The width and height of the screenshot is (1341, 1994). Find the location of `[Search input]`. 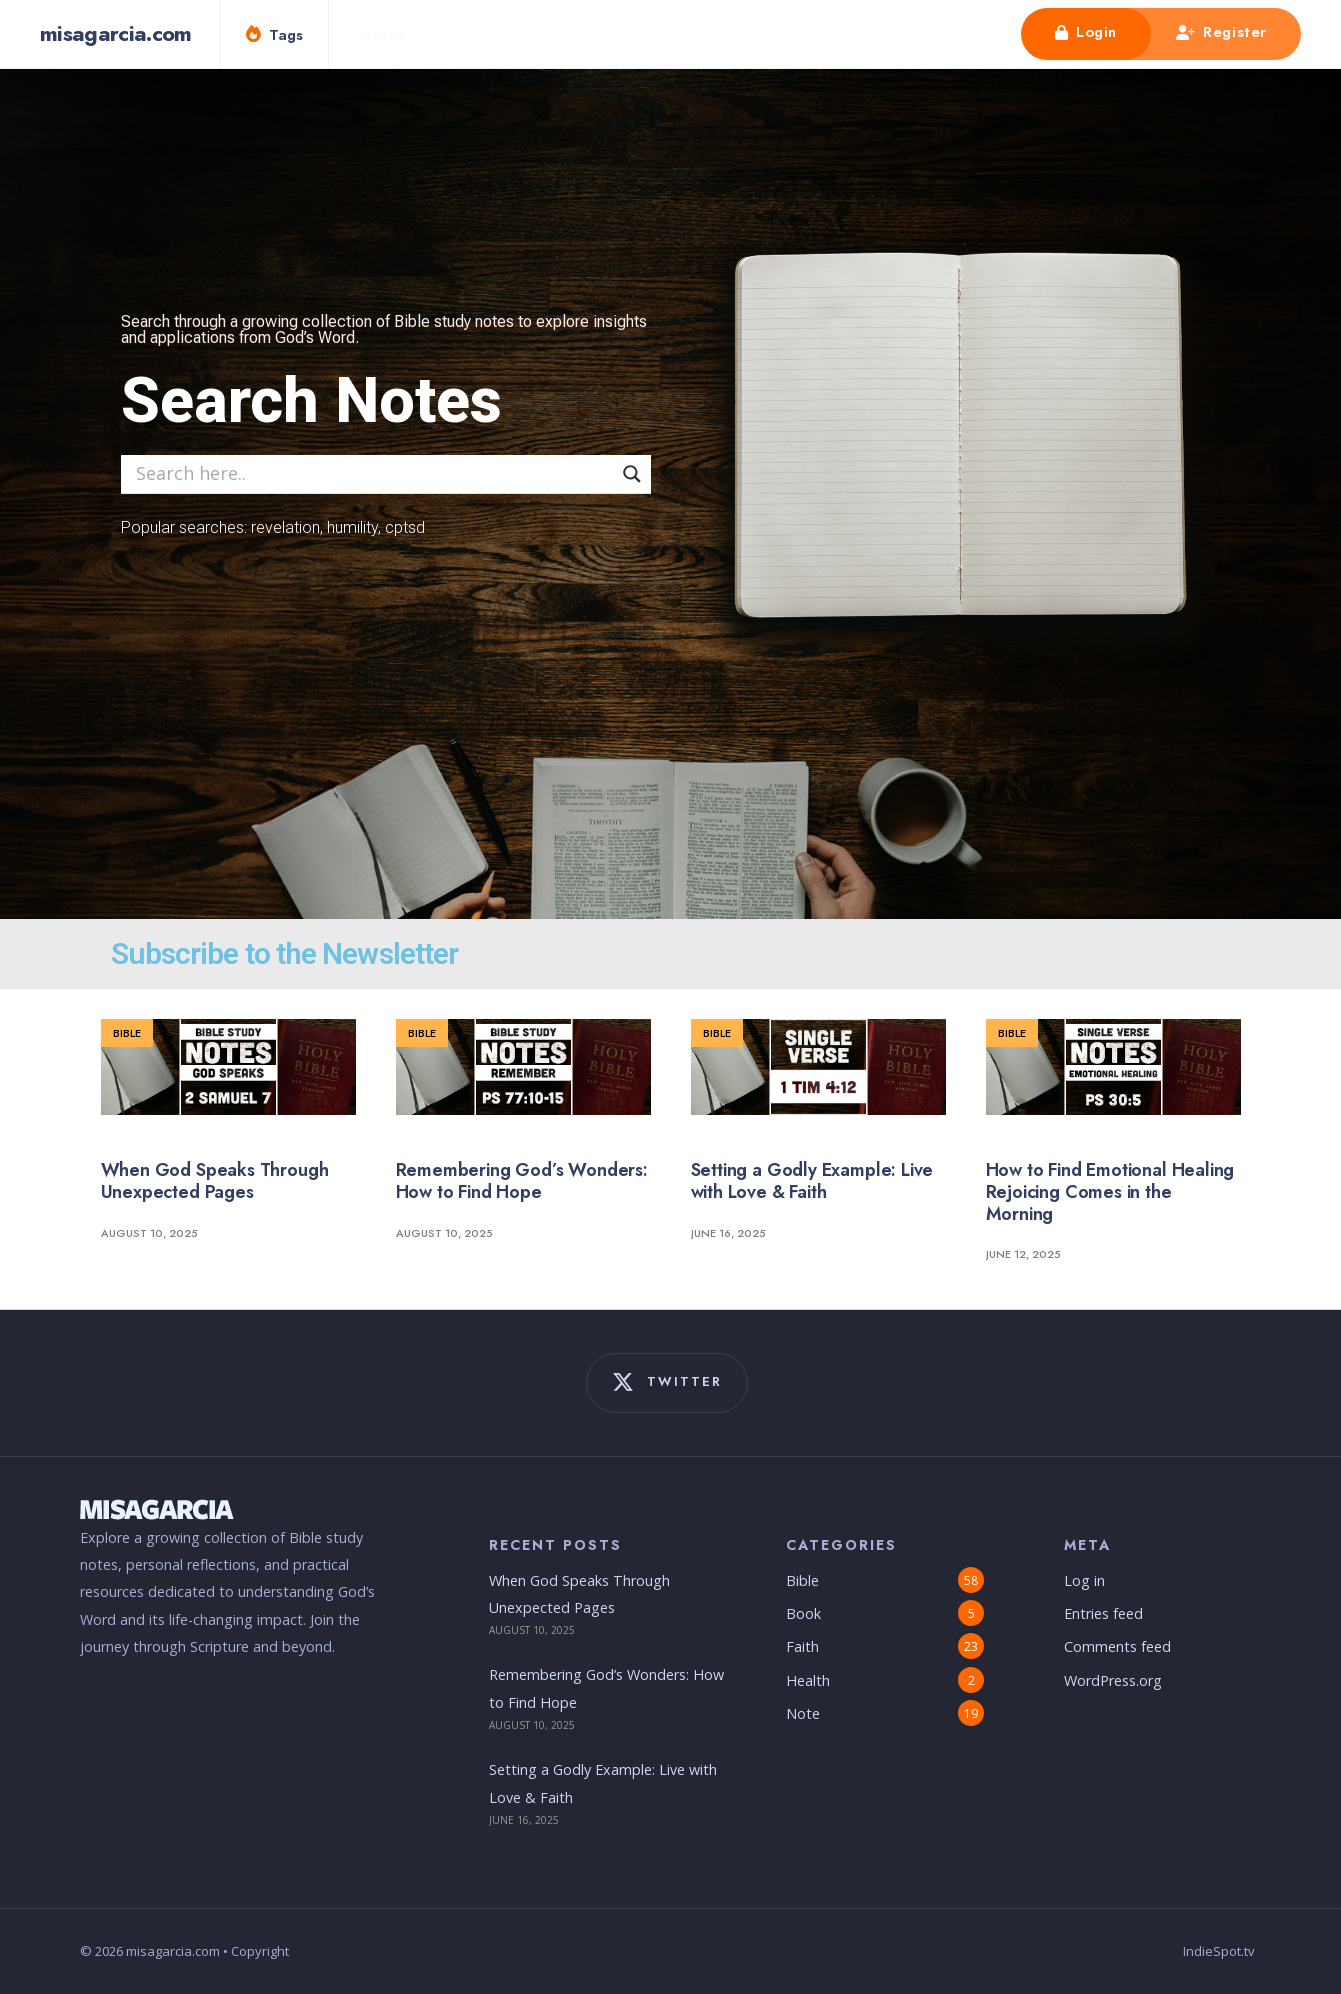

[Search input] is located at coordinates (372, 473).